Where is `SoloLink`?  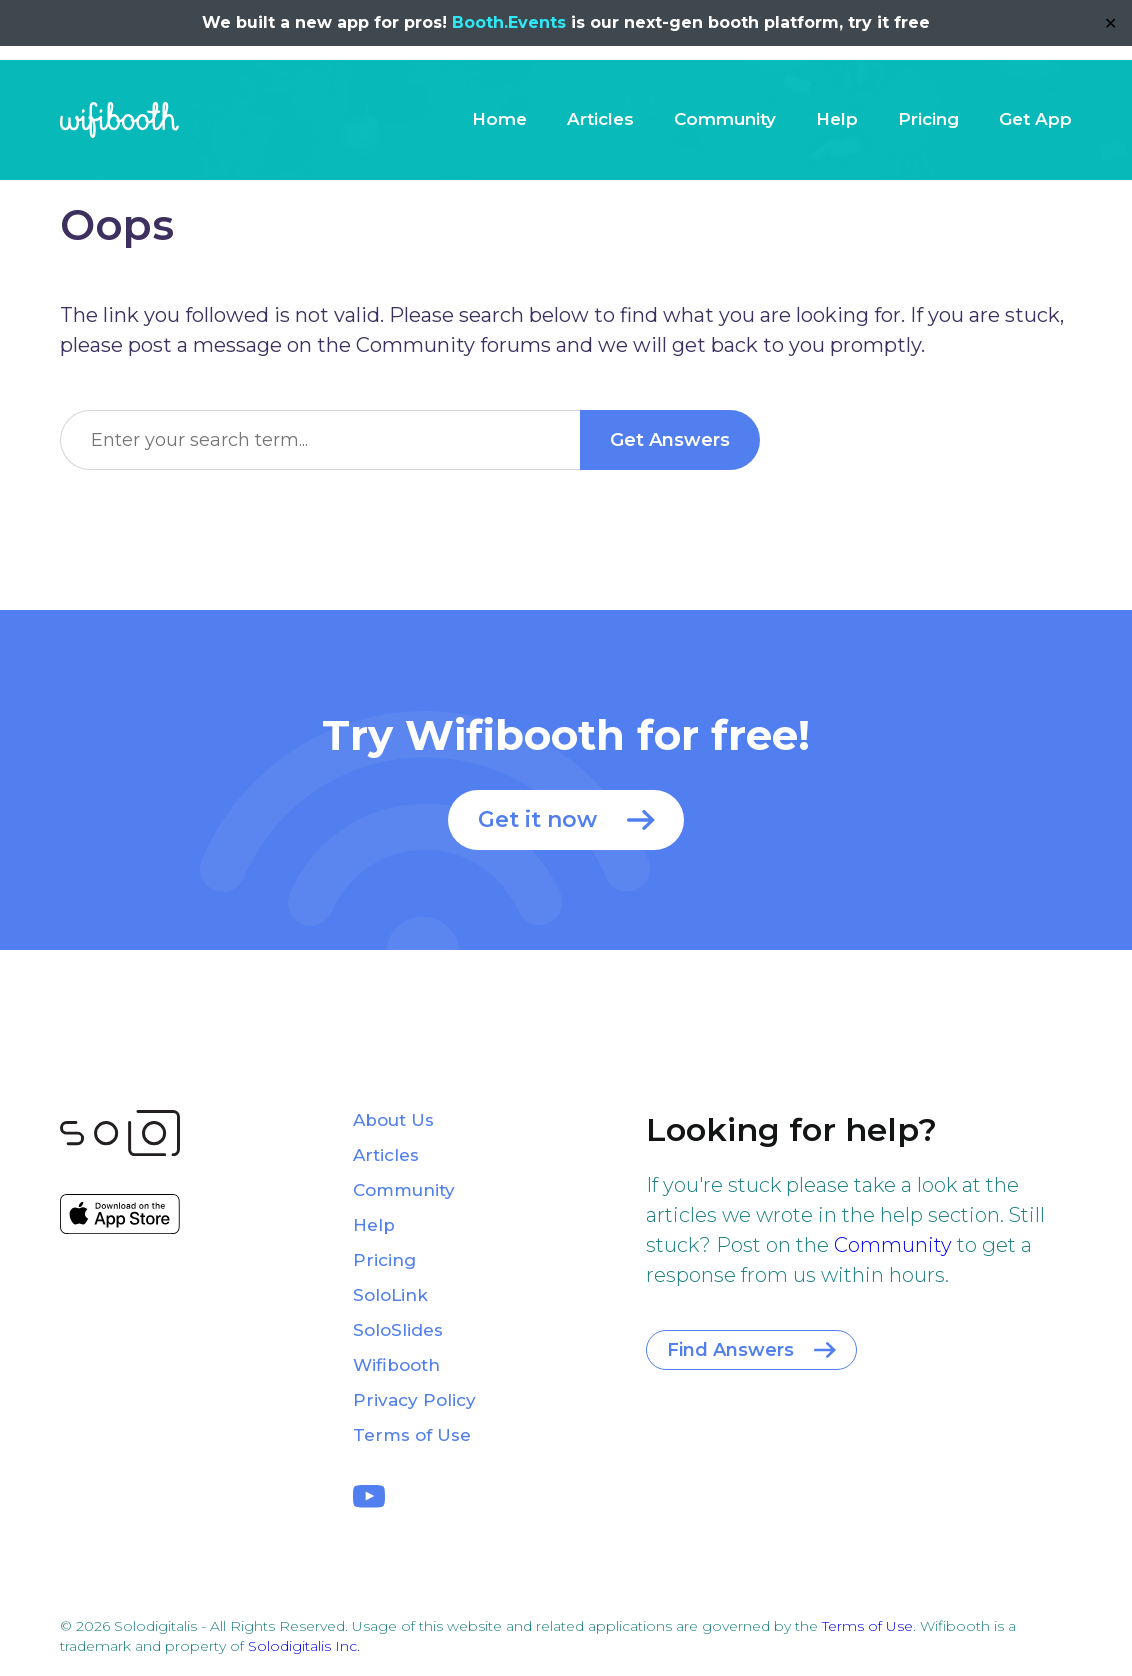
SoloLink is located at coordinates (390, 1295).